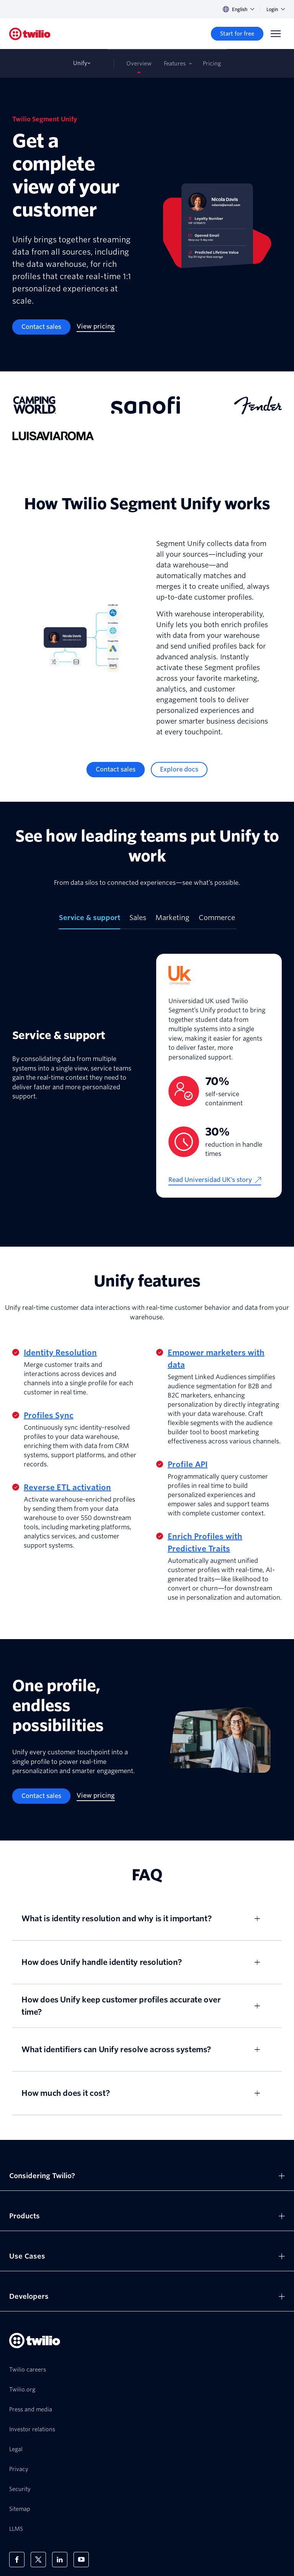 Image resolution: width=294 pixels, height=2576 pixels. Describe the element at coordinates (179, 769) in the screenshot. I see `[Explore docs]` at that location.